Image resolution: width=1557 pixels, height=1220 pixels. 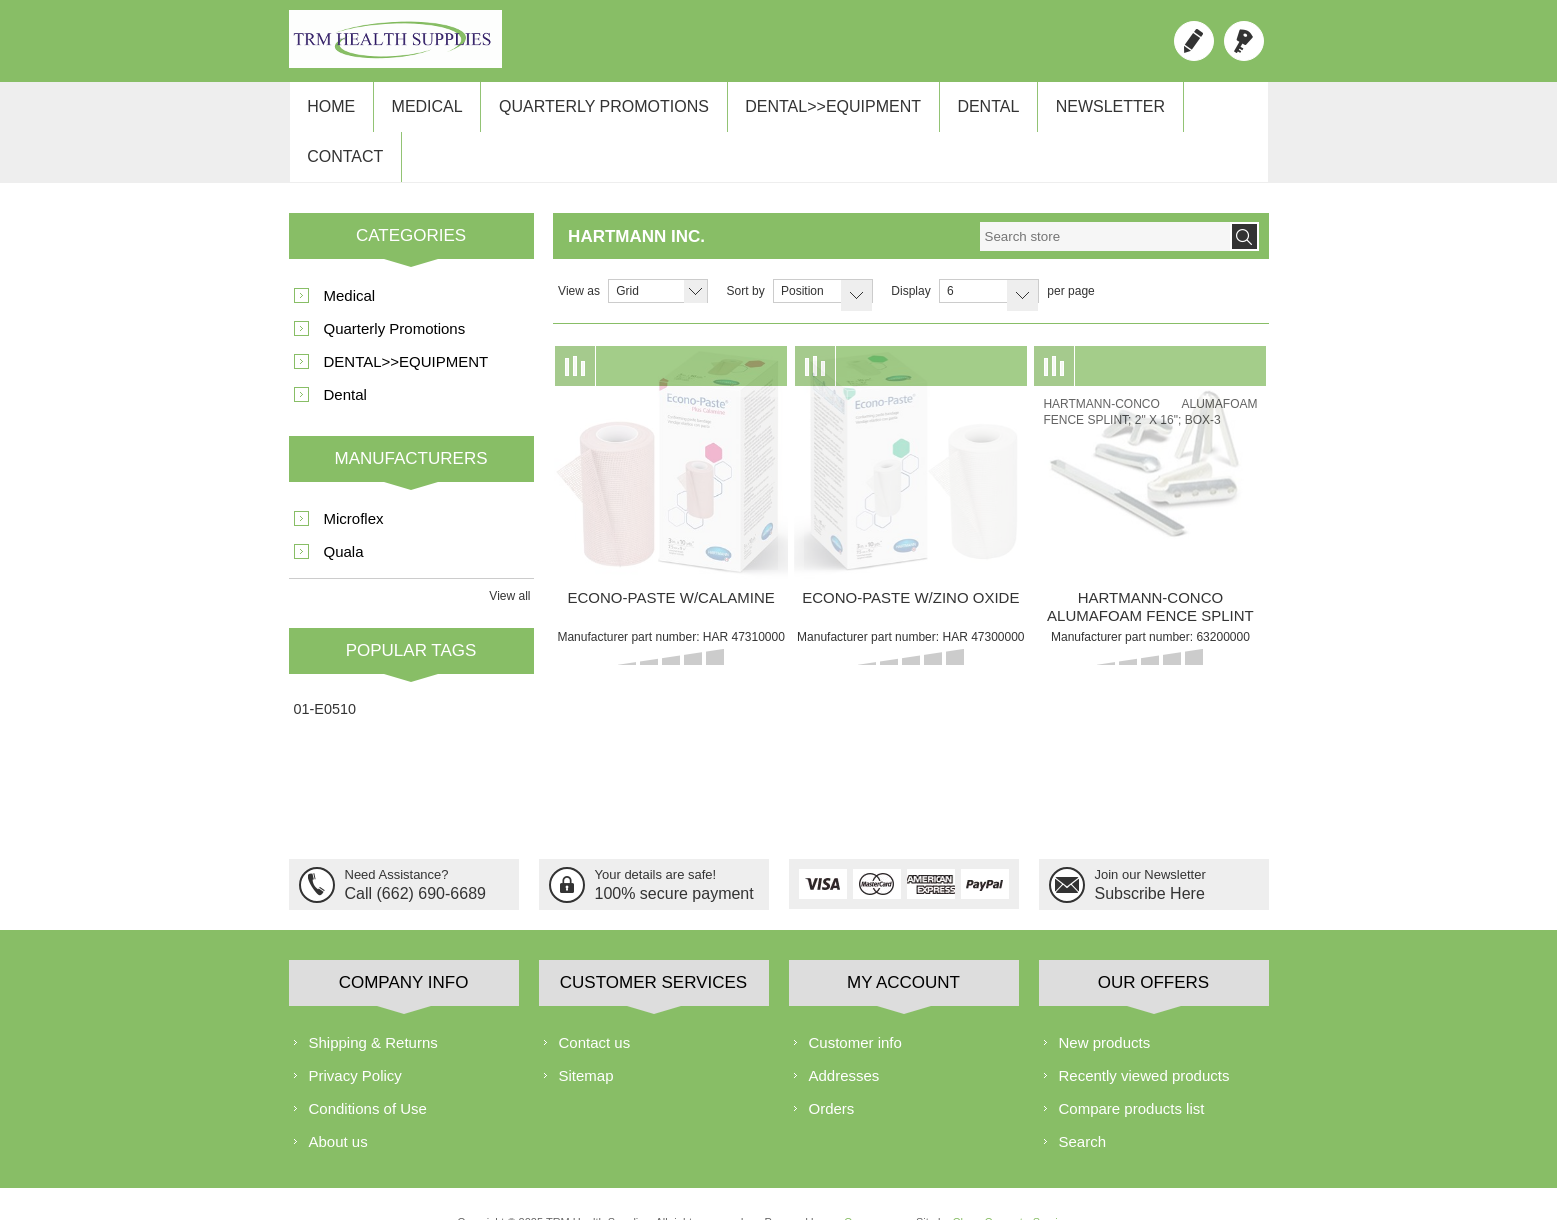 What do you see at coordinates (591, 111) in the screenshot?
I see `Quarterly Promotions` at bounding box center [591, 111].